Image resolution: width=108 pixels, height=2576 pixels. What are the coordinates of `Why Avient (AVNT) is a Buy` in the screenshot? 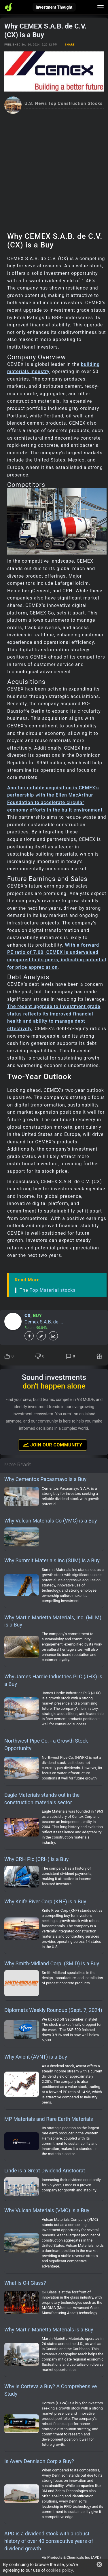 It's located at (35, 2057).